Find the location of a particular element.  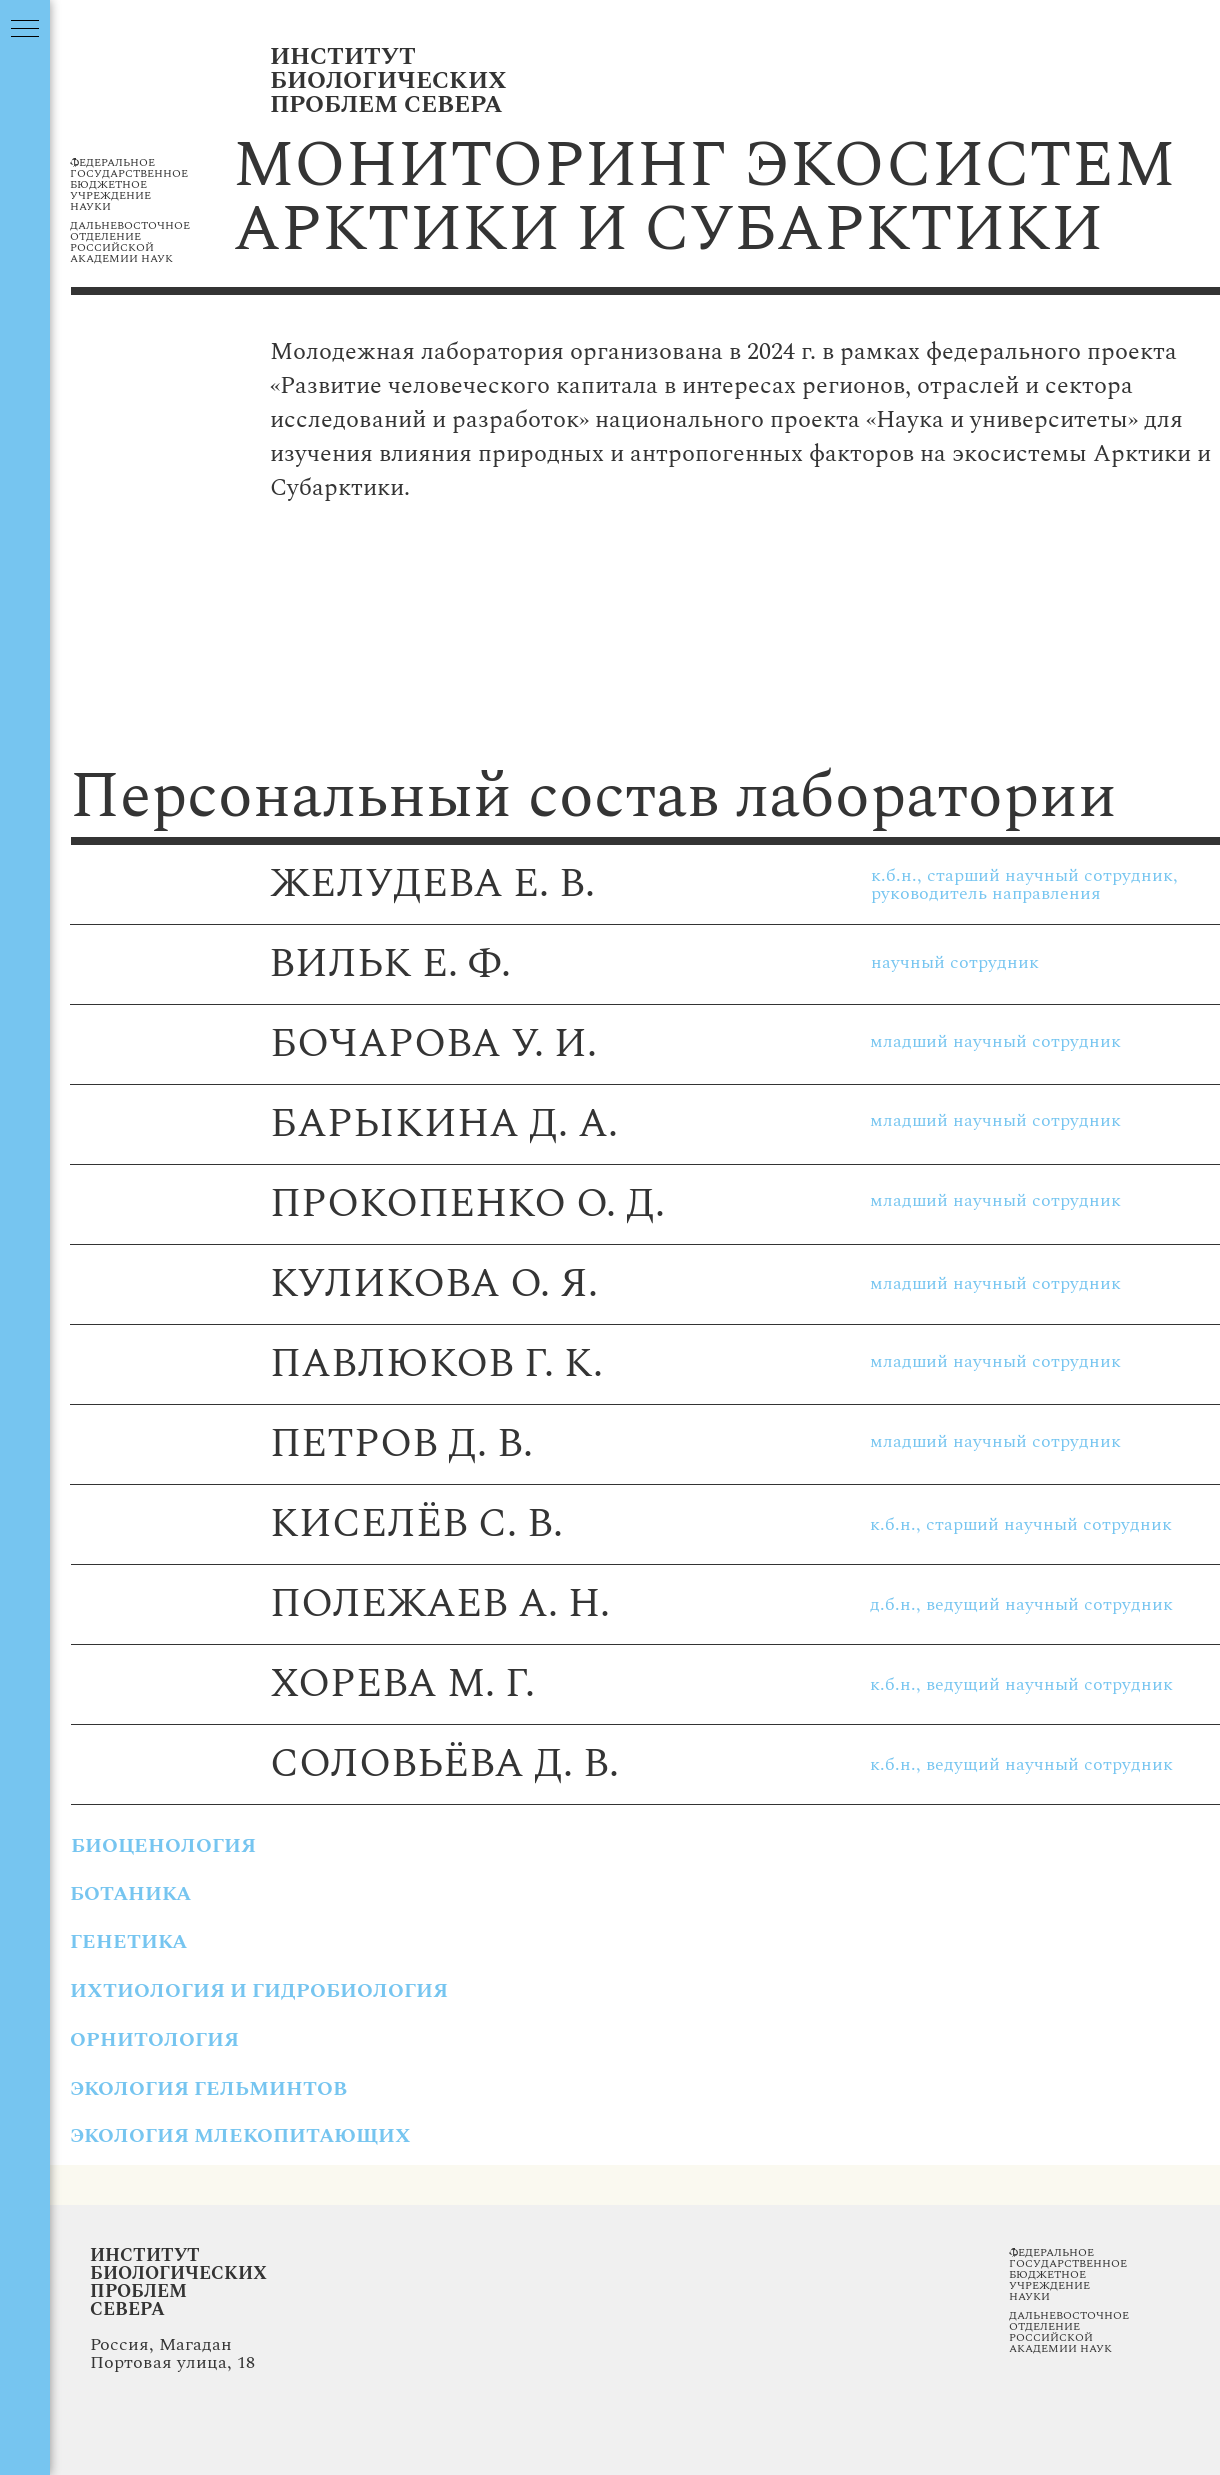

Барыкина д. а. is located at coordinates (444, 1124).